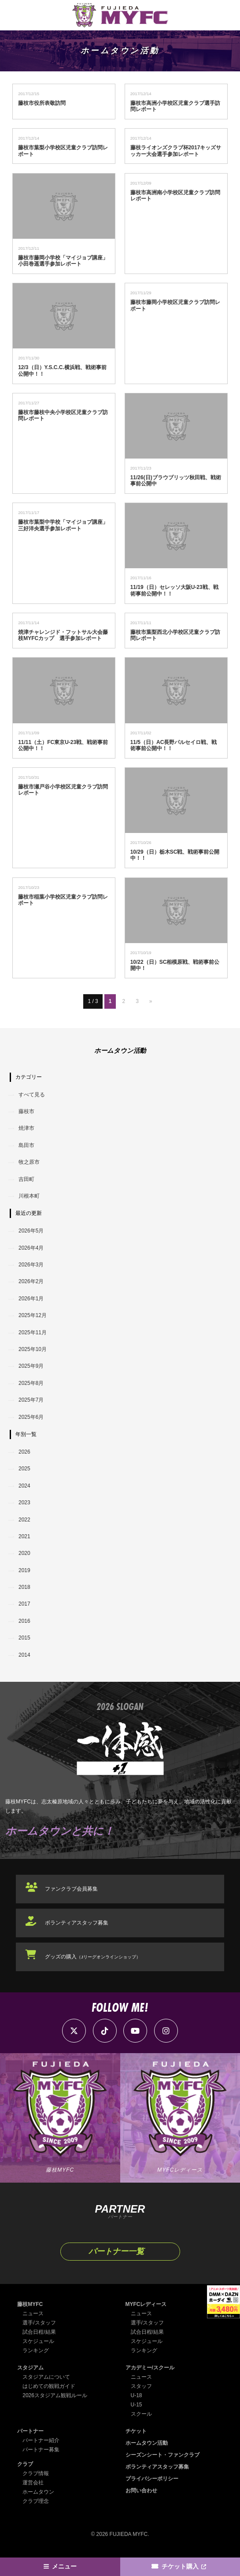 The height and width of the screenshot is (2576, 240). What do you see at coordinates (24, 1638) in the screenshot?
I see `2015` at bounding box center [24, 1638].